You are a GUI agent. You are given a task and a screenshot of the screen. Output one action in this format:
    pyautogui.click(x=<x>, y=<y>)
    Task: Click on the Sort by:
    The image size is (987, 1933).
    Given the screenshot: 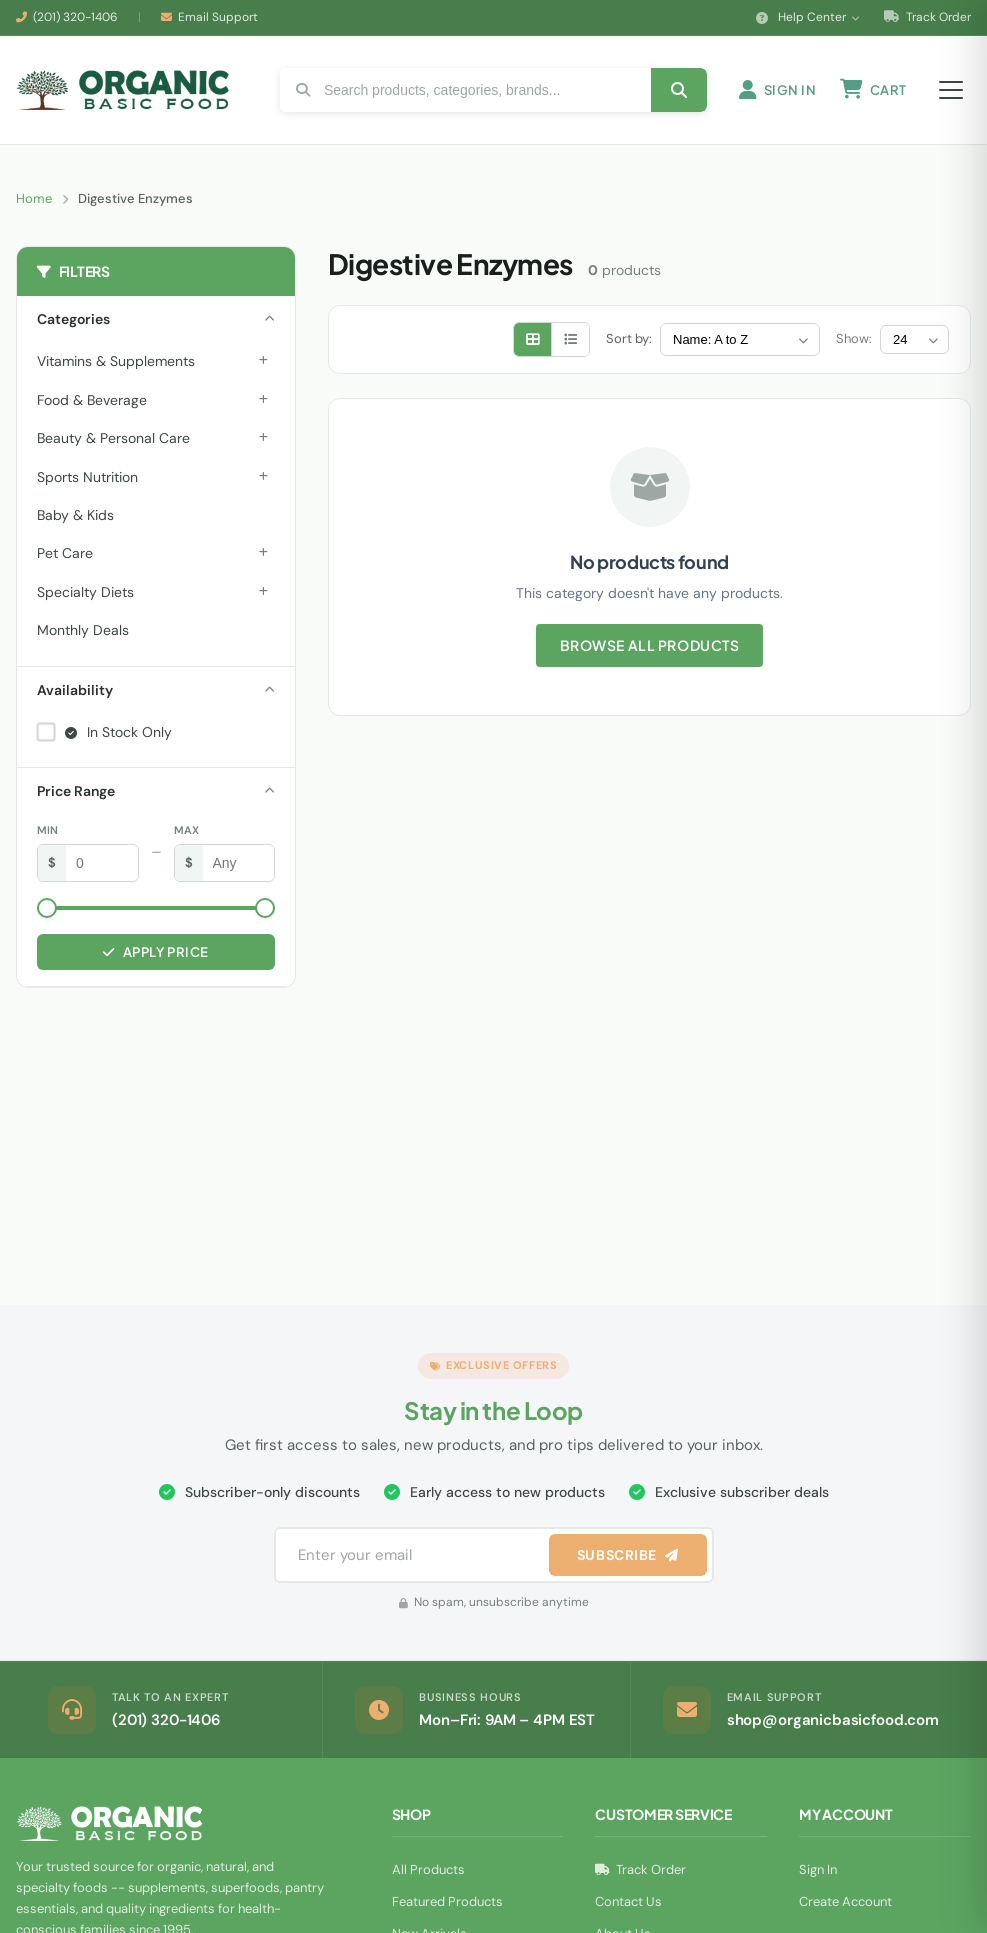 What is the action you would take?
    pyautogui.click(x=629, y=338)
    